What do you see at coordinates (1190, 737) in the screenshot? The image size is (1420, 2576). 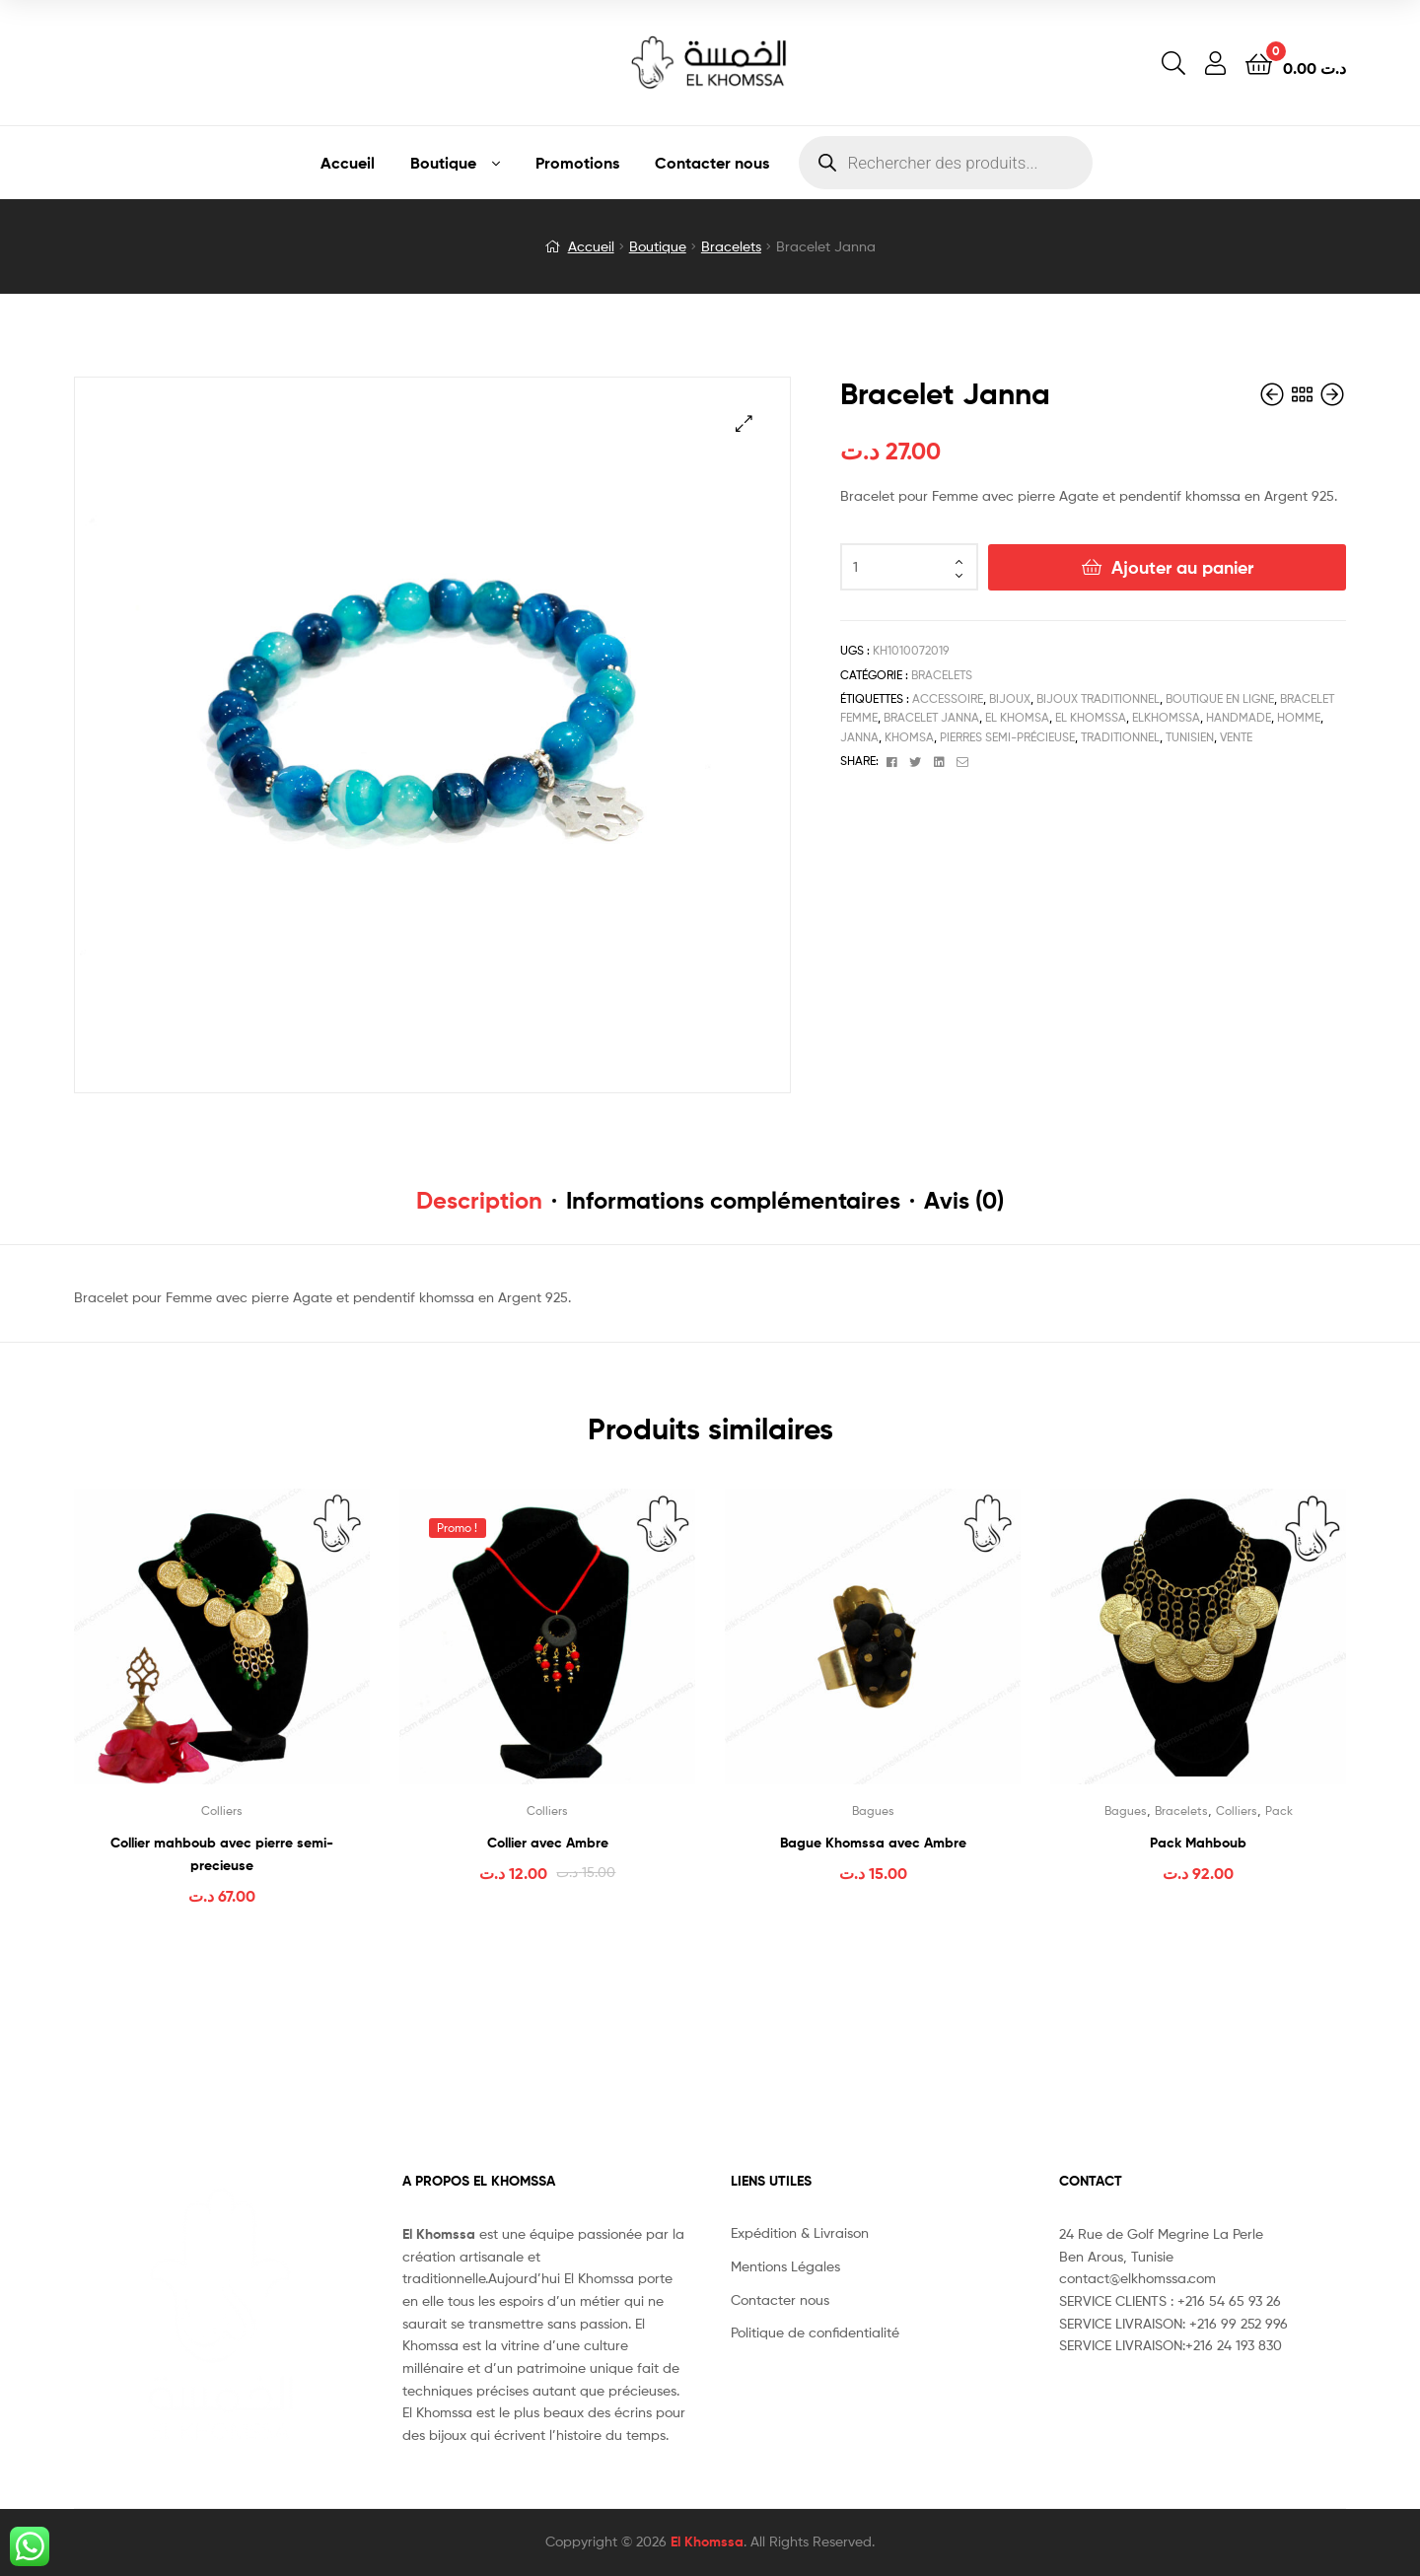 I see `tunisien` at bounding box center [1190, 737].